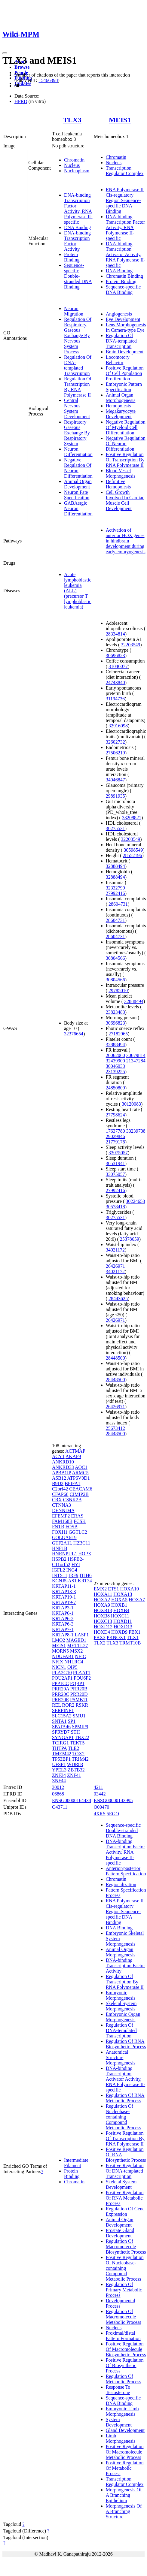 The width and height of the screenshot is (147, 2576). What do you see at coordinates (123, 2335) in the screenshot?
I see `Proximal/distal Pattern Formation` at bounding box center [123, 2335].